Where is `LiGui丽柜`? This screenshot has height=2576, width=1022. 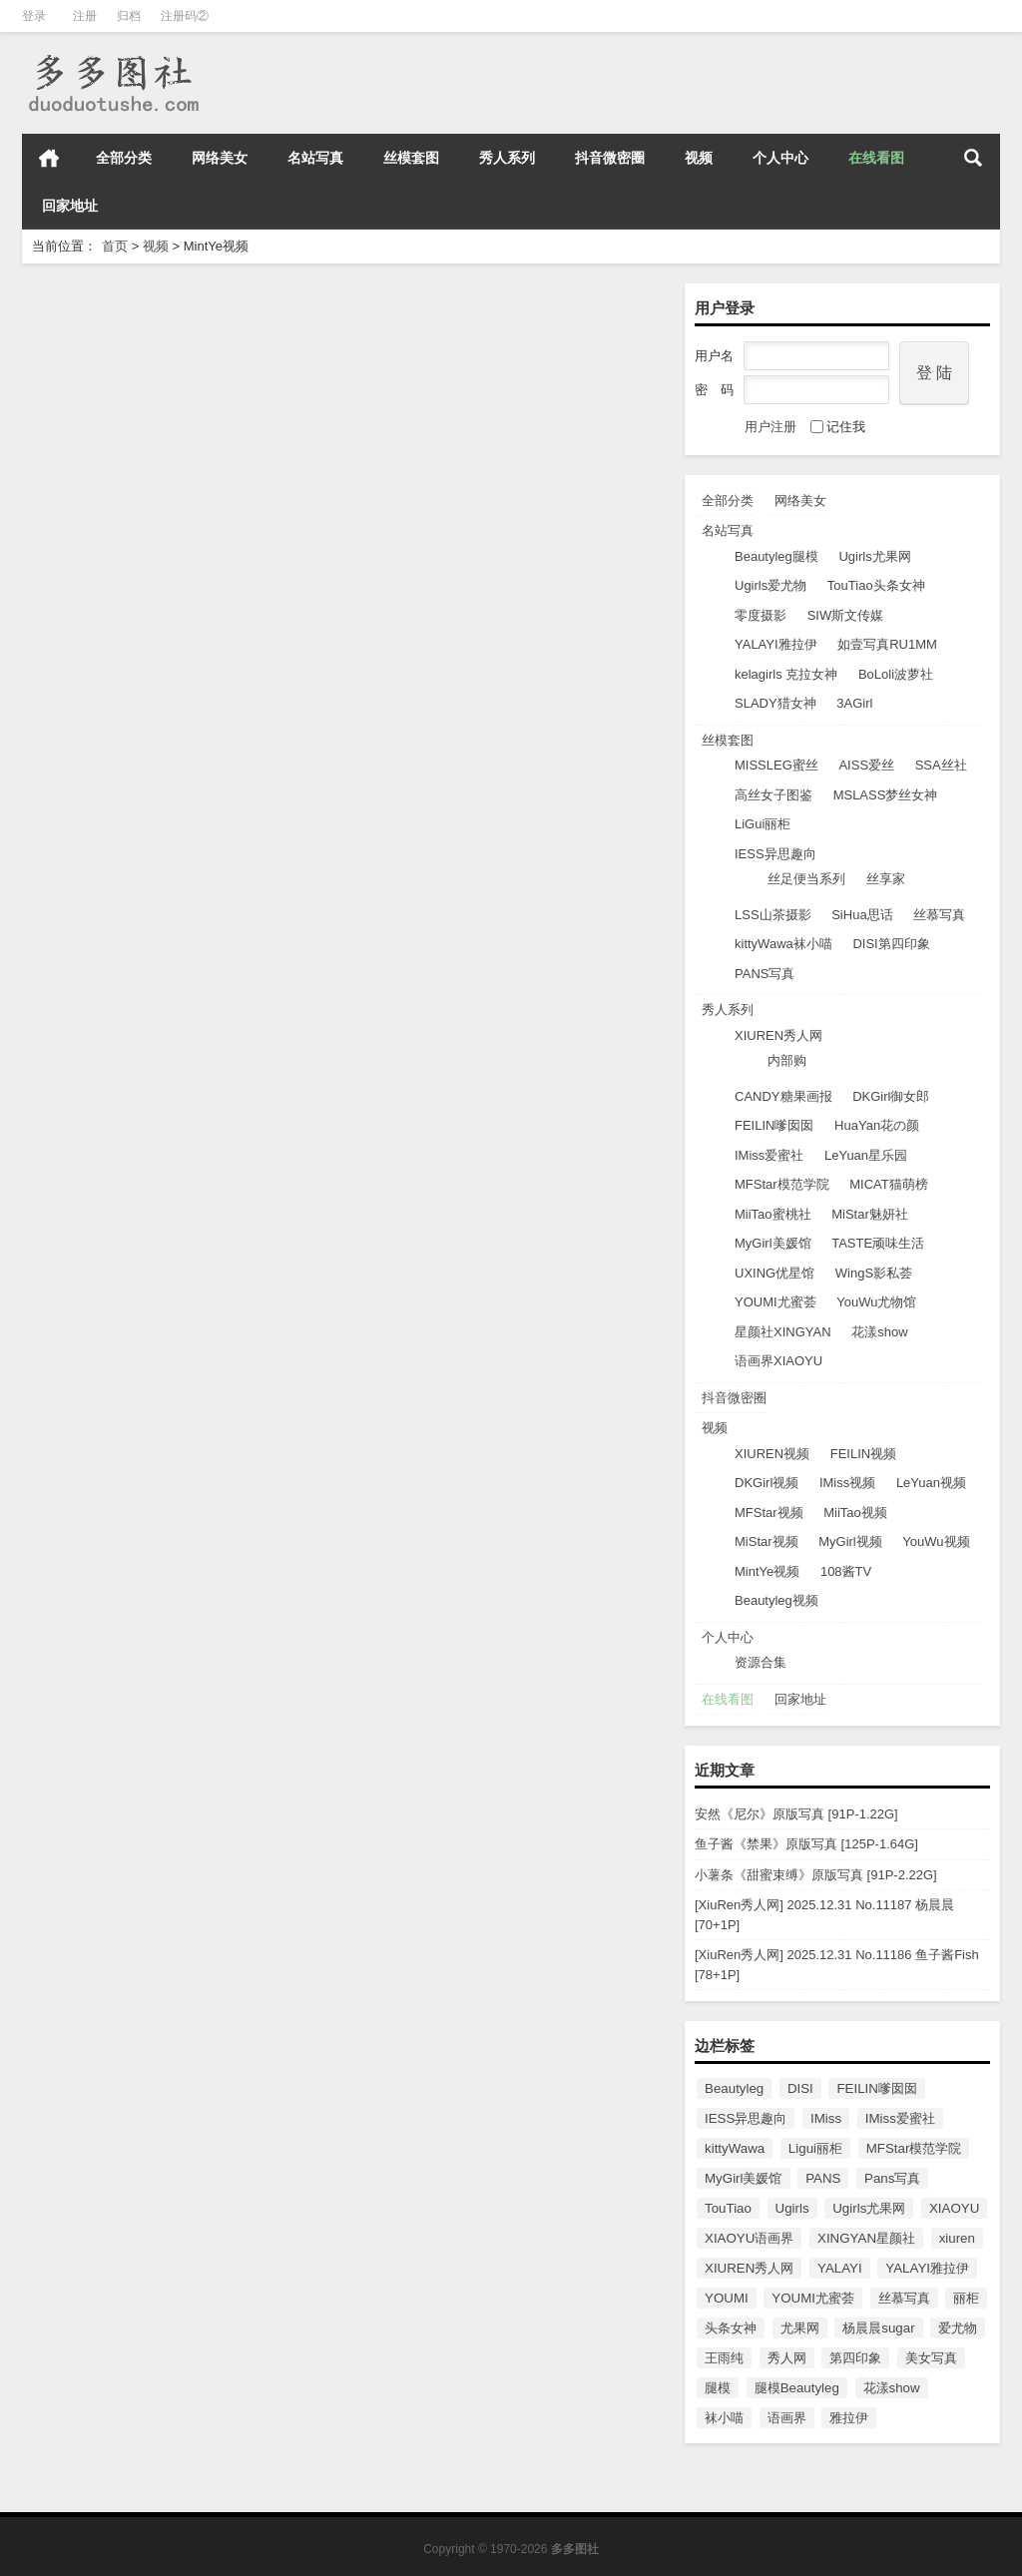 LiGui丽柜 is located at coordinates (762, 823).